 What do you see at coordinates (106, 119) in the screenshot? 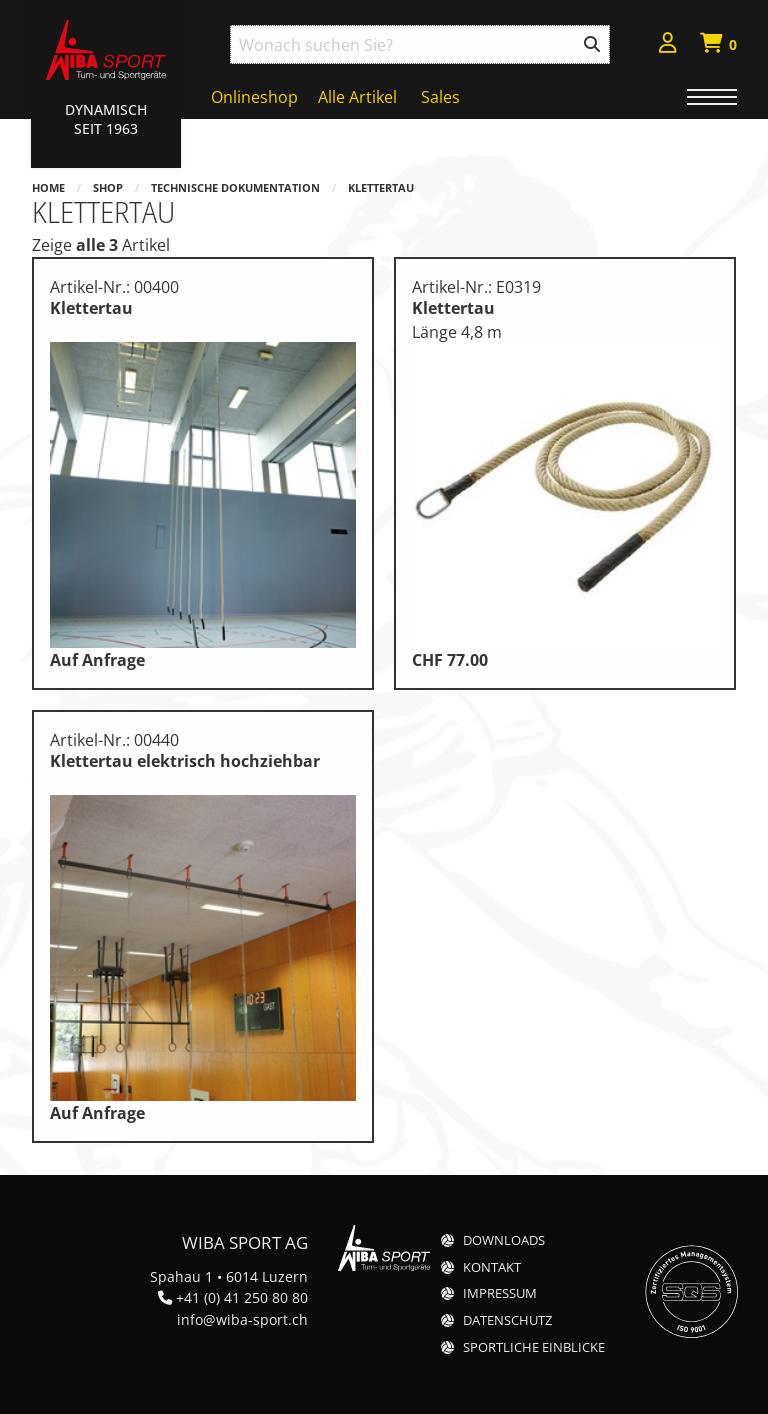
I see `Dynamisch Seit 1963` at bounding box center [106, 119].